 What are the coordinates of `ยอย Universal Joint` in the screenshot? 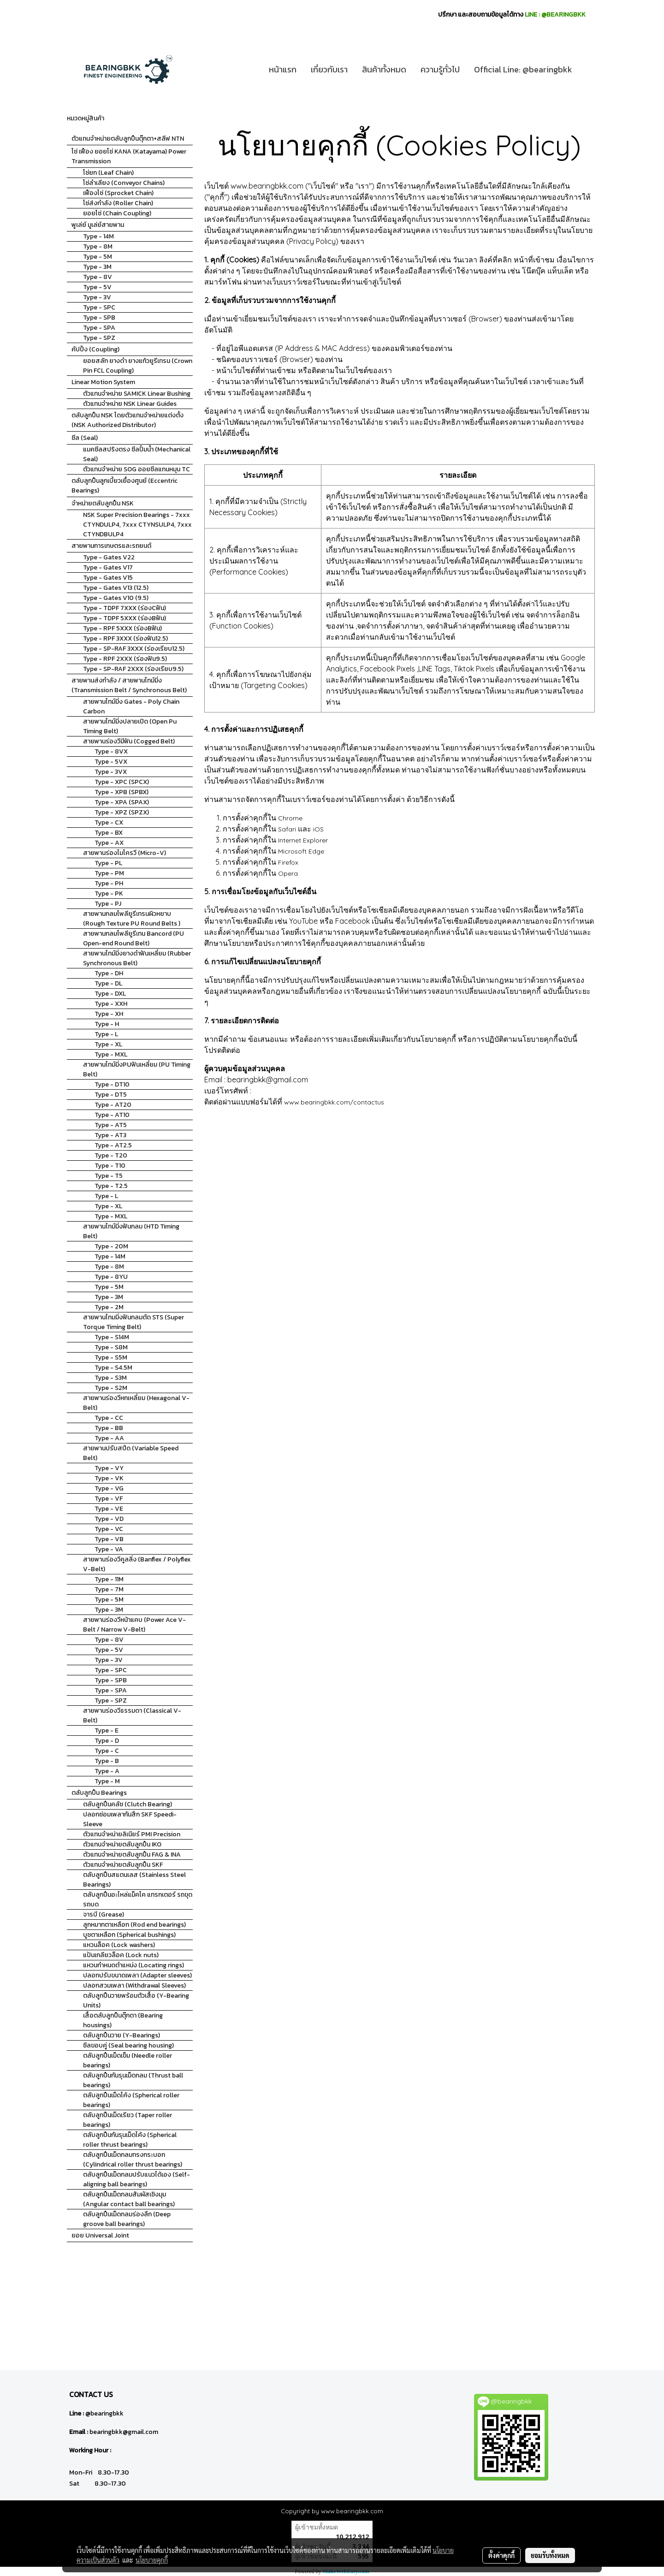 It's located at (100, 2235).